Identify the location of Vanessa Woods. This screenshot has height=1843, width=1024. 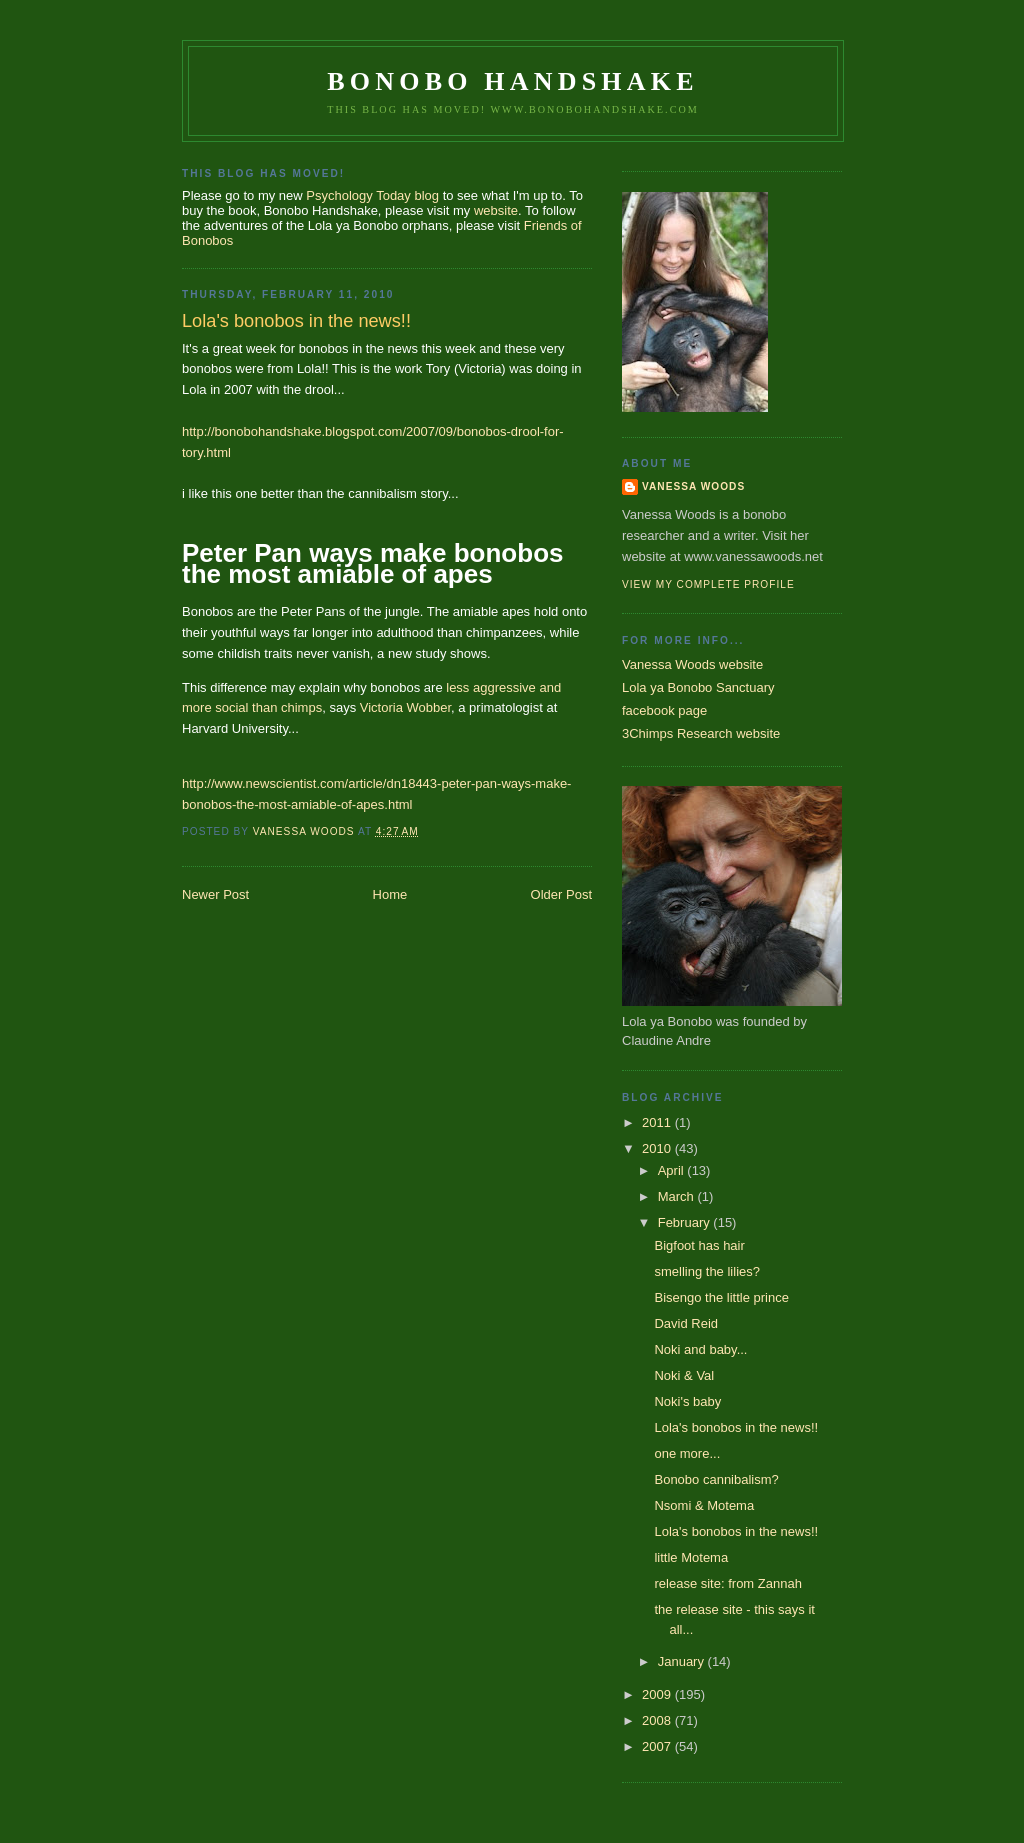
(693, 486).